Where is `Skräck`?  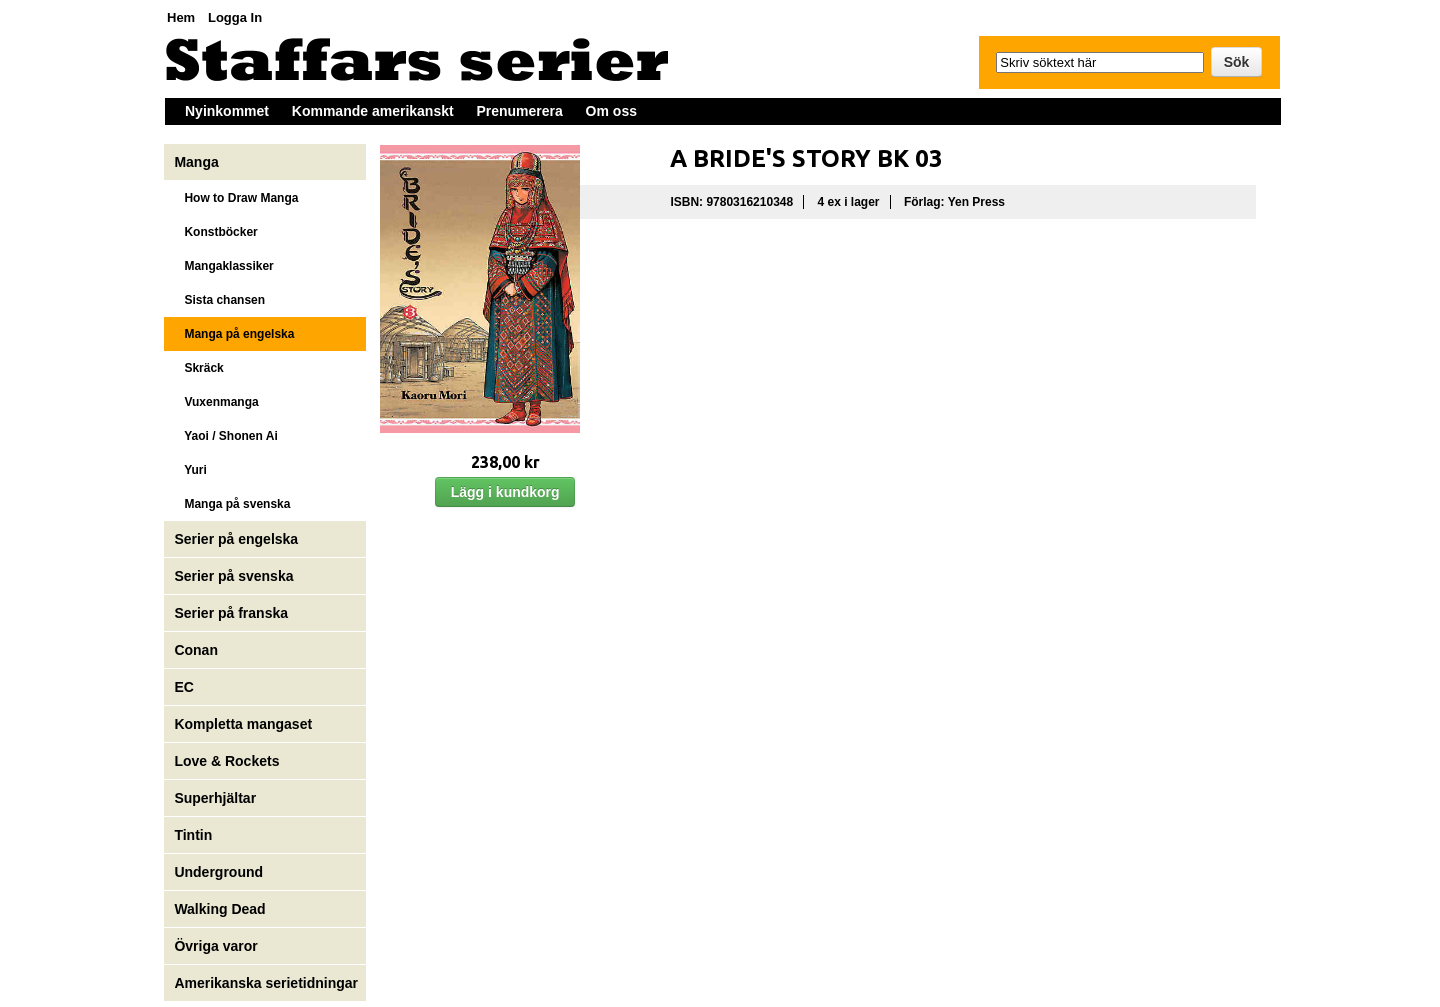 Skräck is located at coordinates (198, 368).